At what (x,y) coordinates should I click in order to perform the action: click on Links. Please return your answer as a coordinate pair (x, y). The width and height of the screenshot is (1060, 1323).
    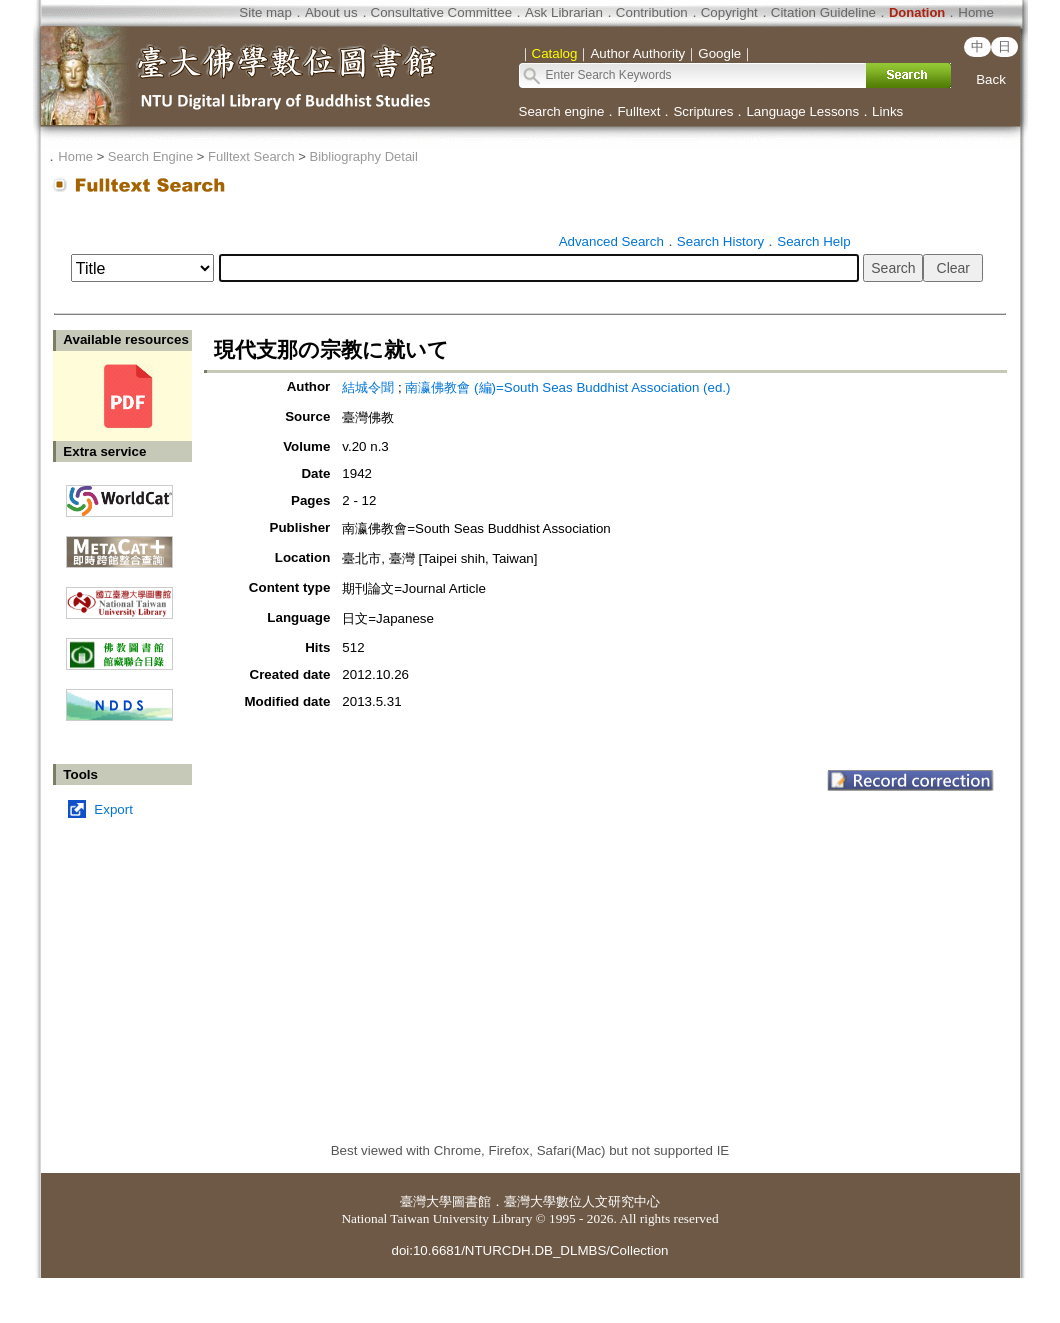
    Looking at the image, I should click on (887, 111).